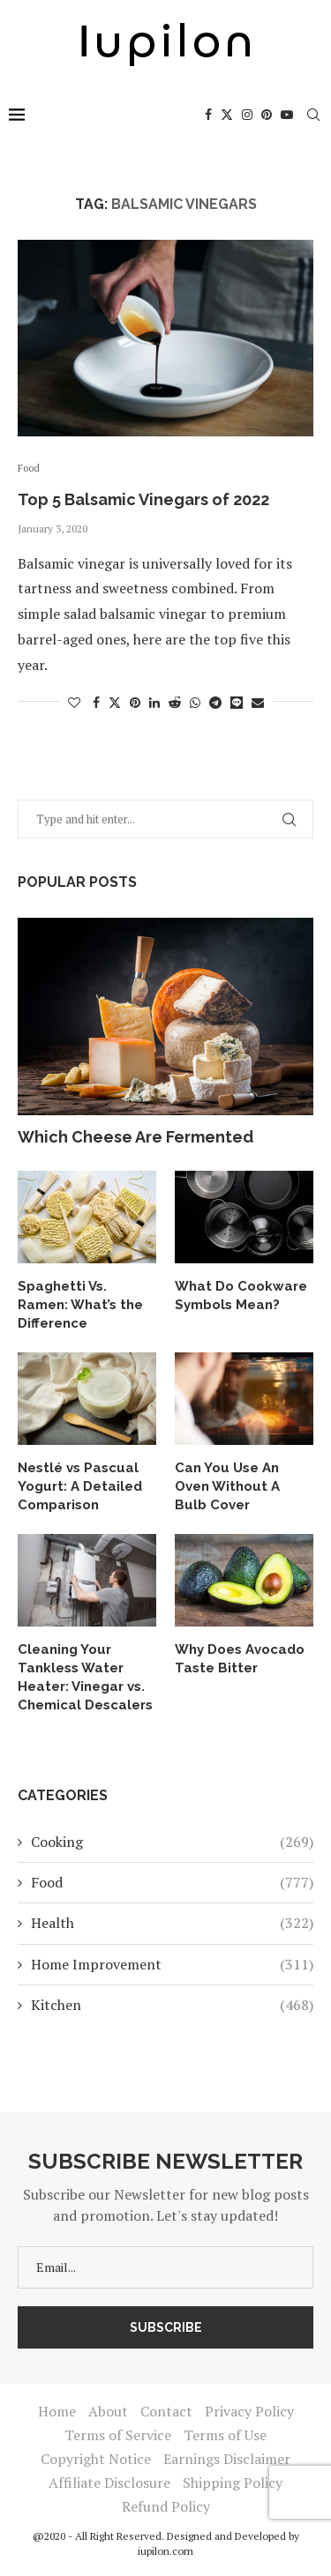 The width and height of the screenshot is (331, 2576). What do you see at coordinates (109, 2482) in the screenshot?
I see `Affiliate Disclosure` at bounding box center [109, 2482].